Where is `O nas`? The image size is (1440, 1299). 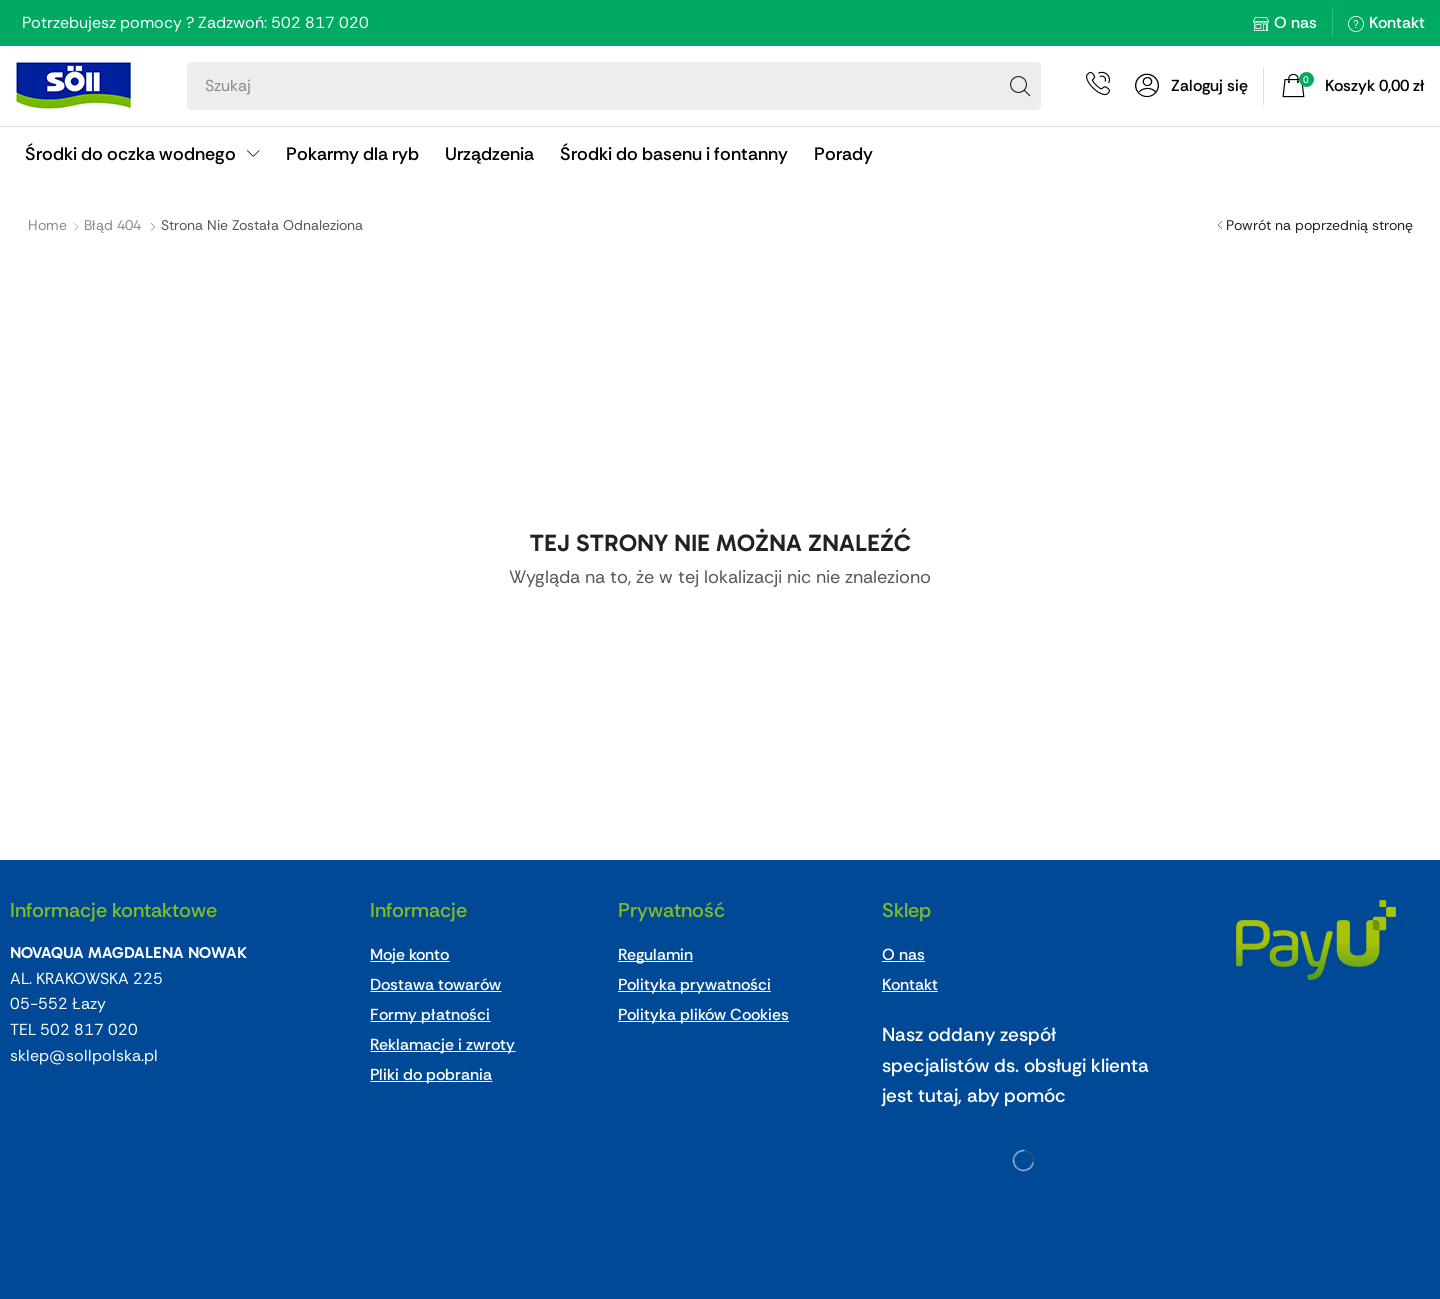 O nas is located at coordinates (1295, 22).